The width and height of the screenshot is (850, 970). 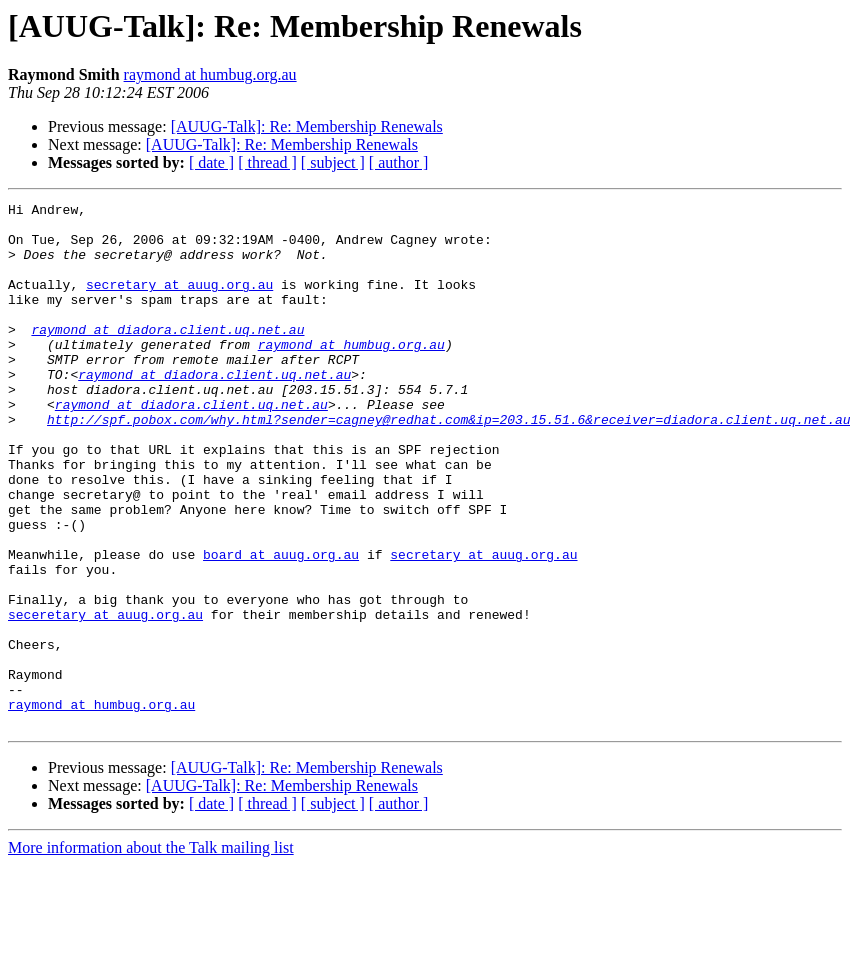 I want to click on More information about the Talk mailing list, so click(x=151, y=952).